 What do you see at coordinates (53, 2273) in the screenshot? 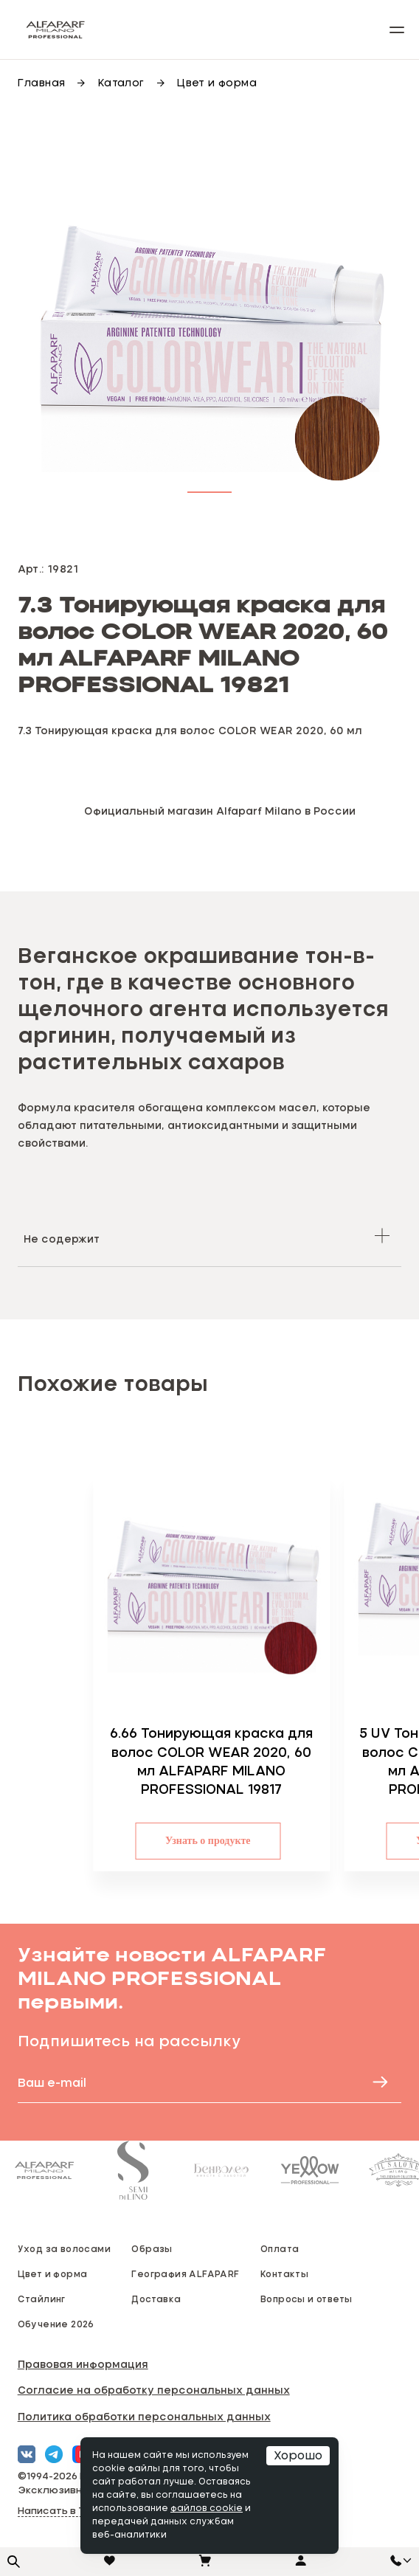
I see `Цвет и форма` at bounding box center [53, 2273].